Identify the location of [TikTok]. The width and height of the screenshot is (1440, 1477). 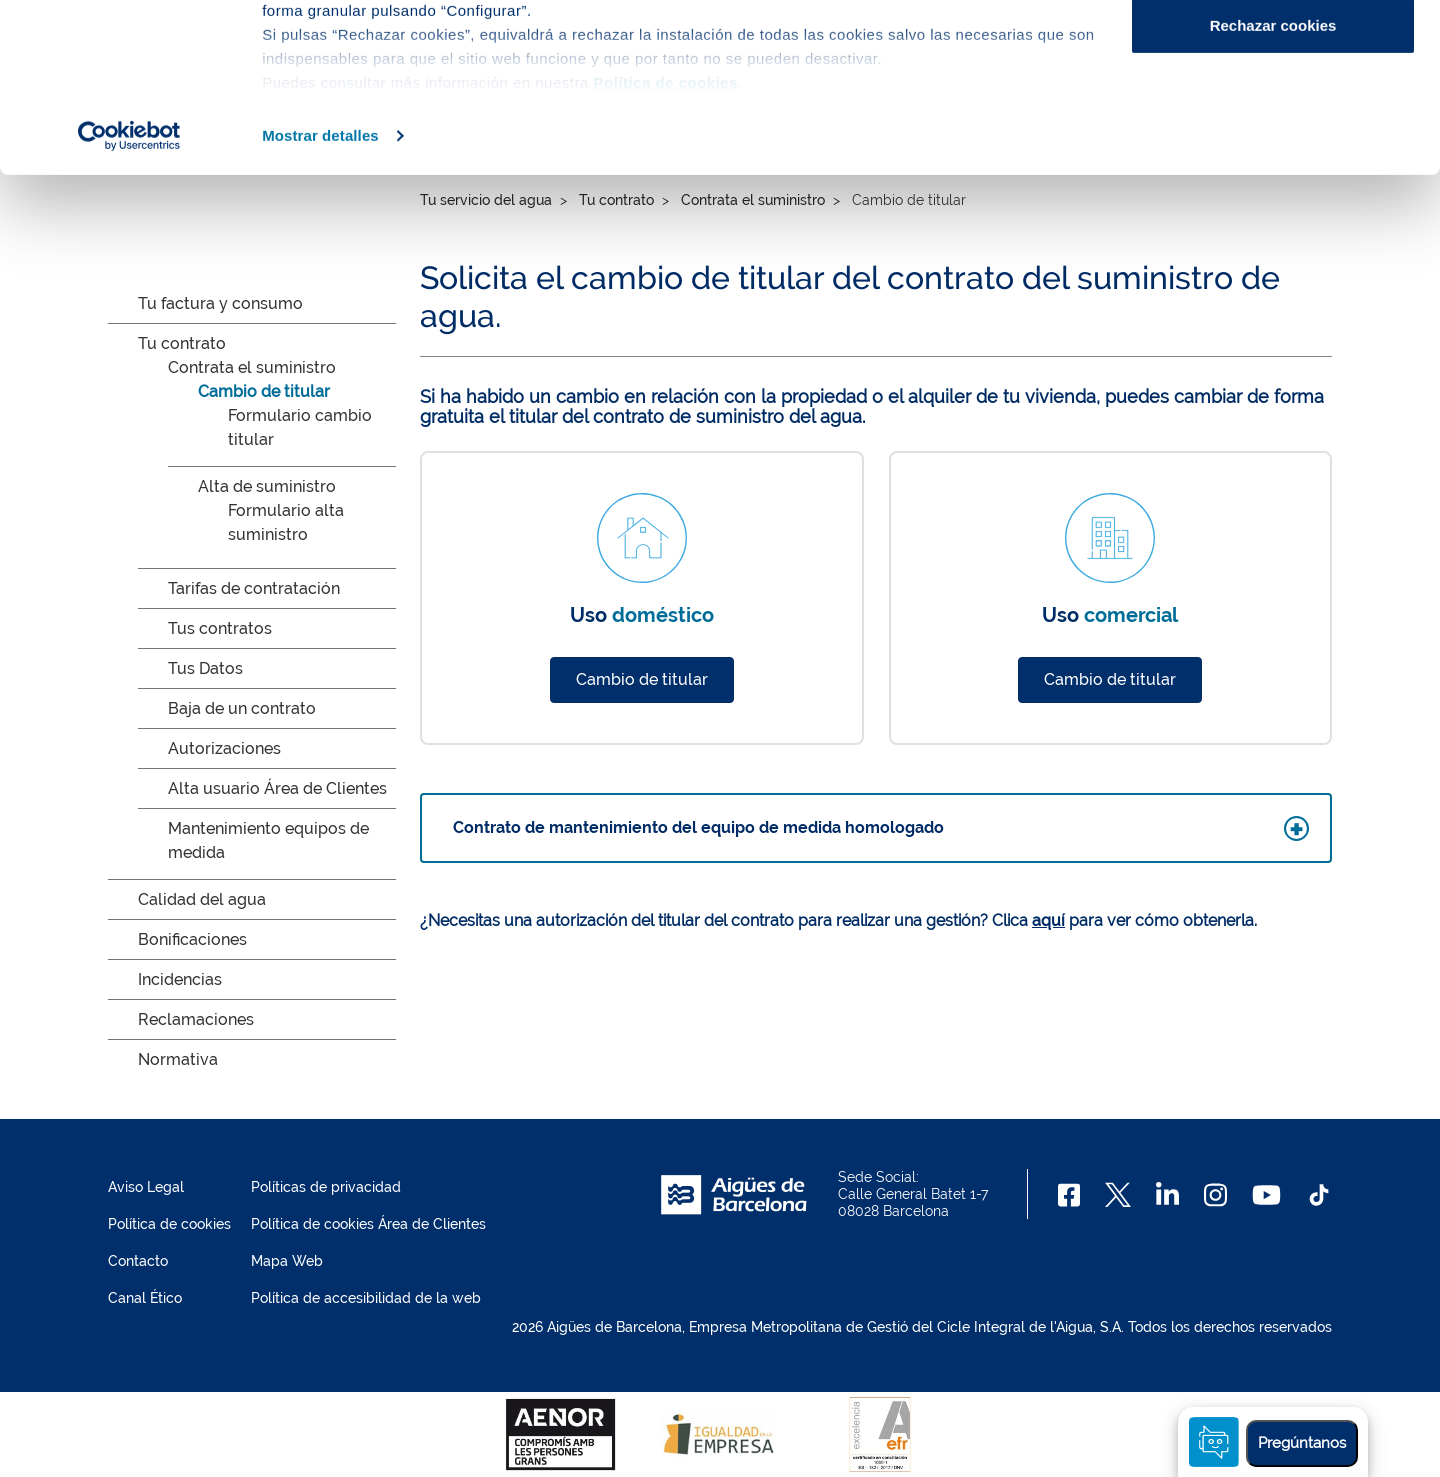
(1319, 1195).